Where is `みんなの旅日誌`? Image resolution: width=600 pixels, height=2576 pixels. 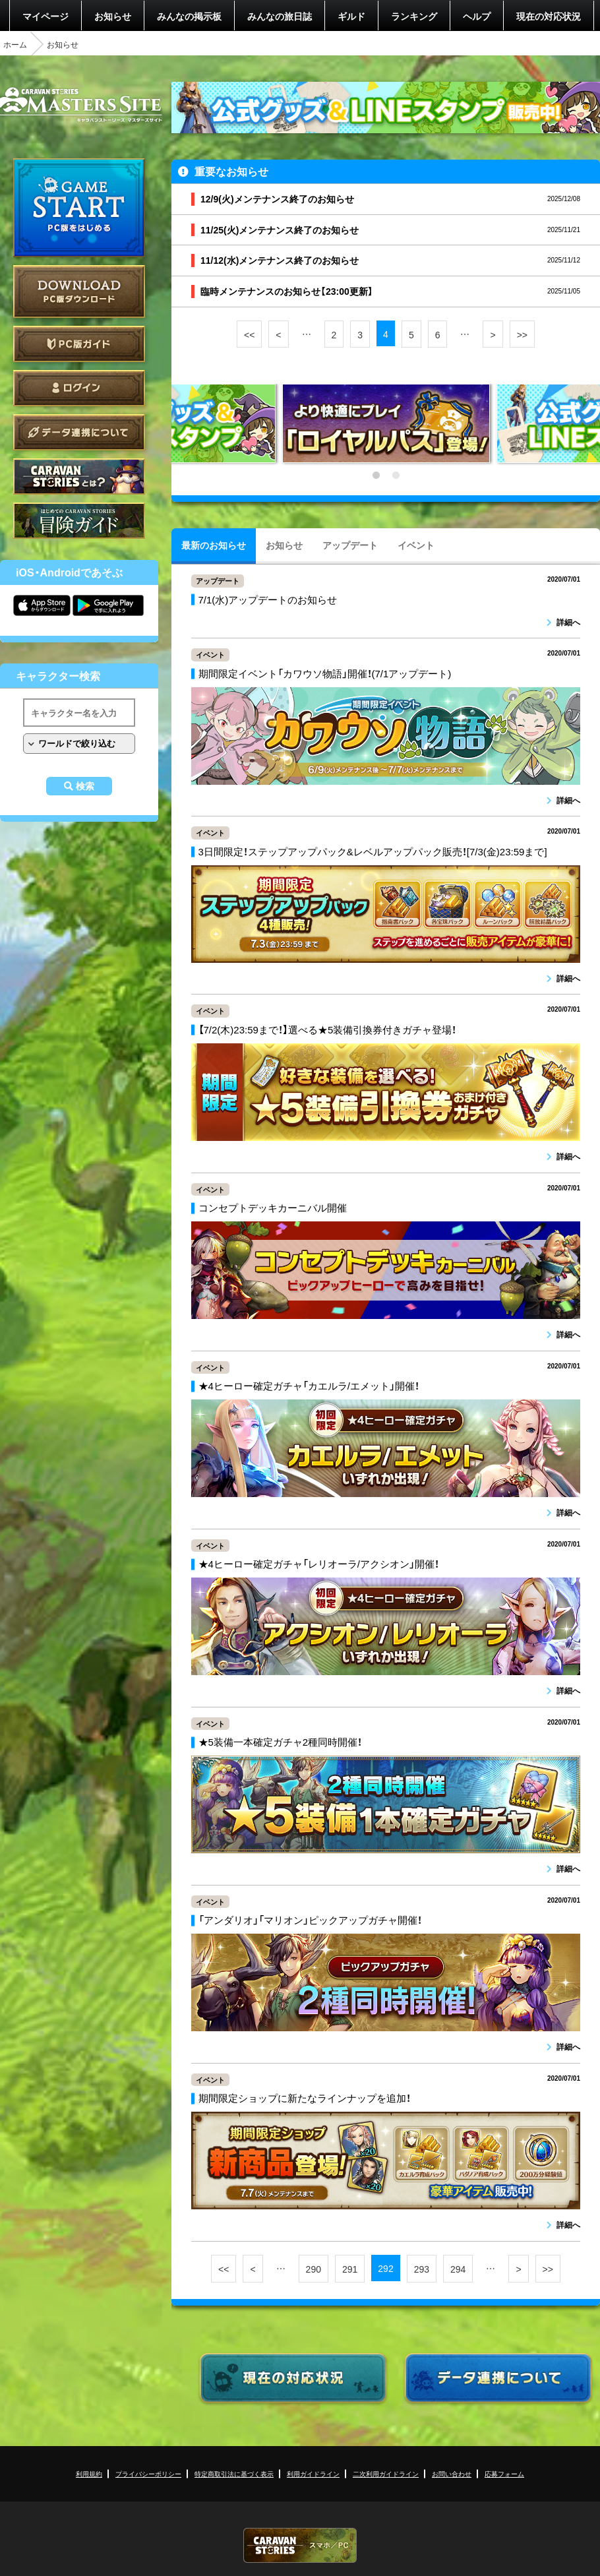 みんなの旅日誌 is located at coordinates (279, 15).